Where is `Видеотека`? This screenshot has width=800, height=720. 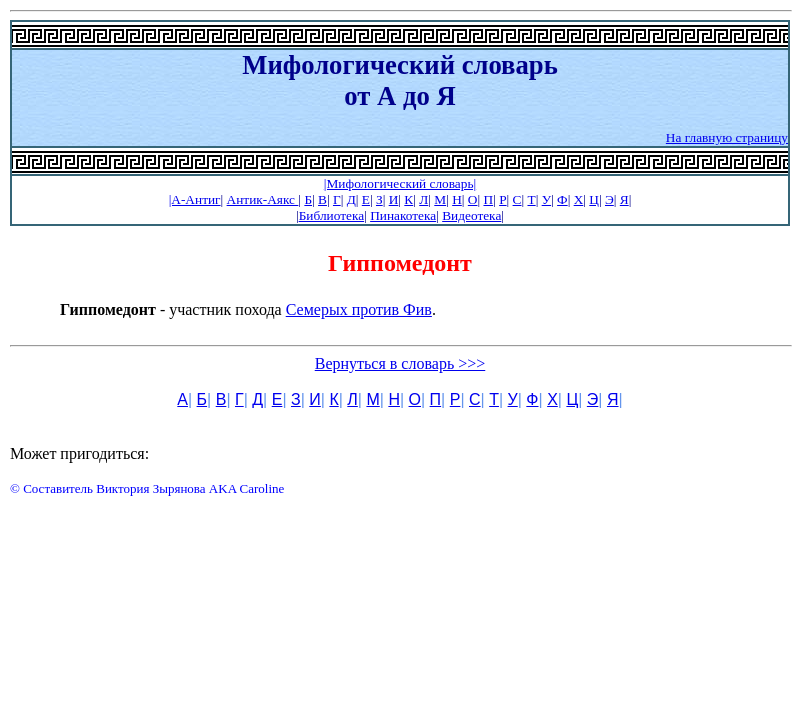 Видеотека is located at coordinates (471, 215).